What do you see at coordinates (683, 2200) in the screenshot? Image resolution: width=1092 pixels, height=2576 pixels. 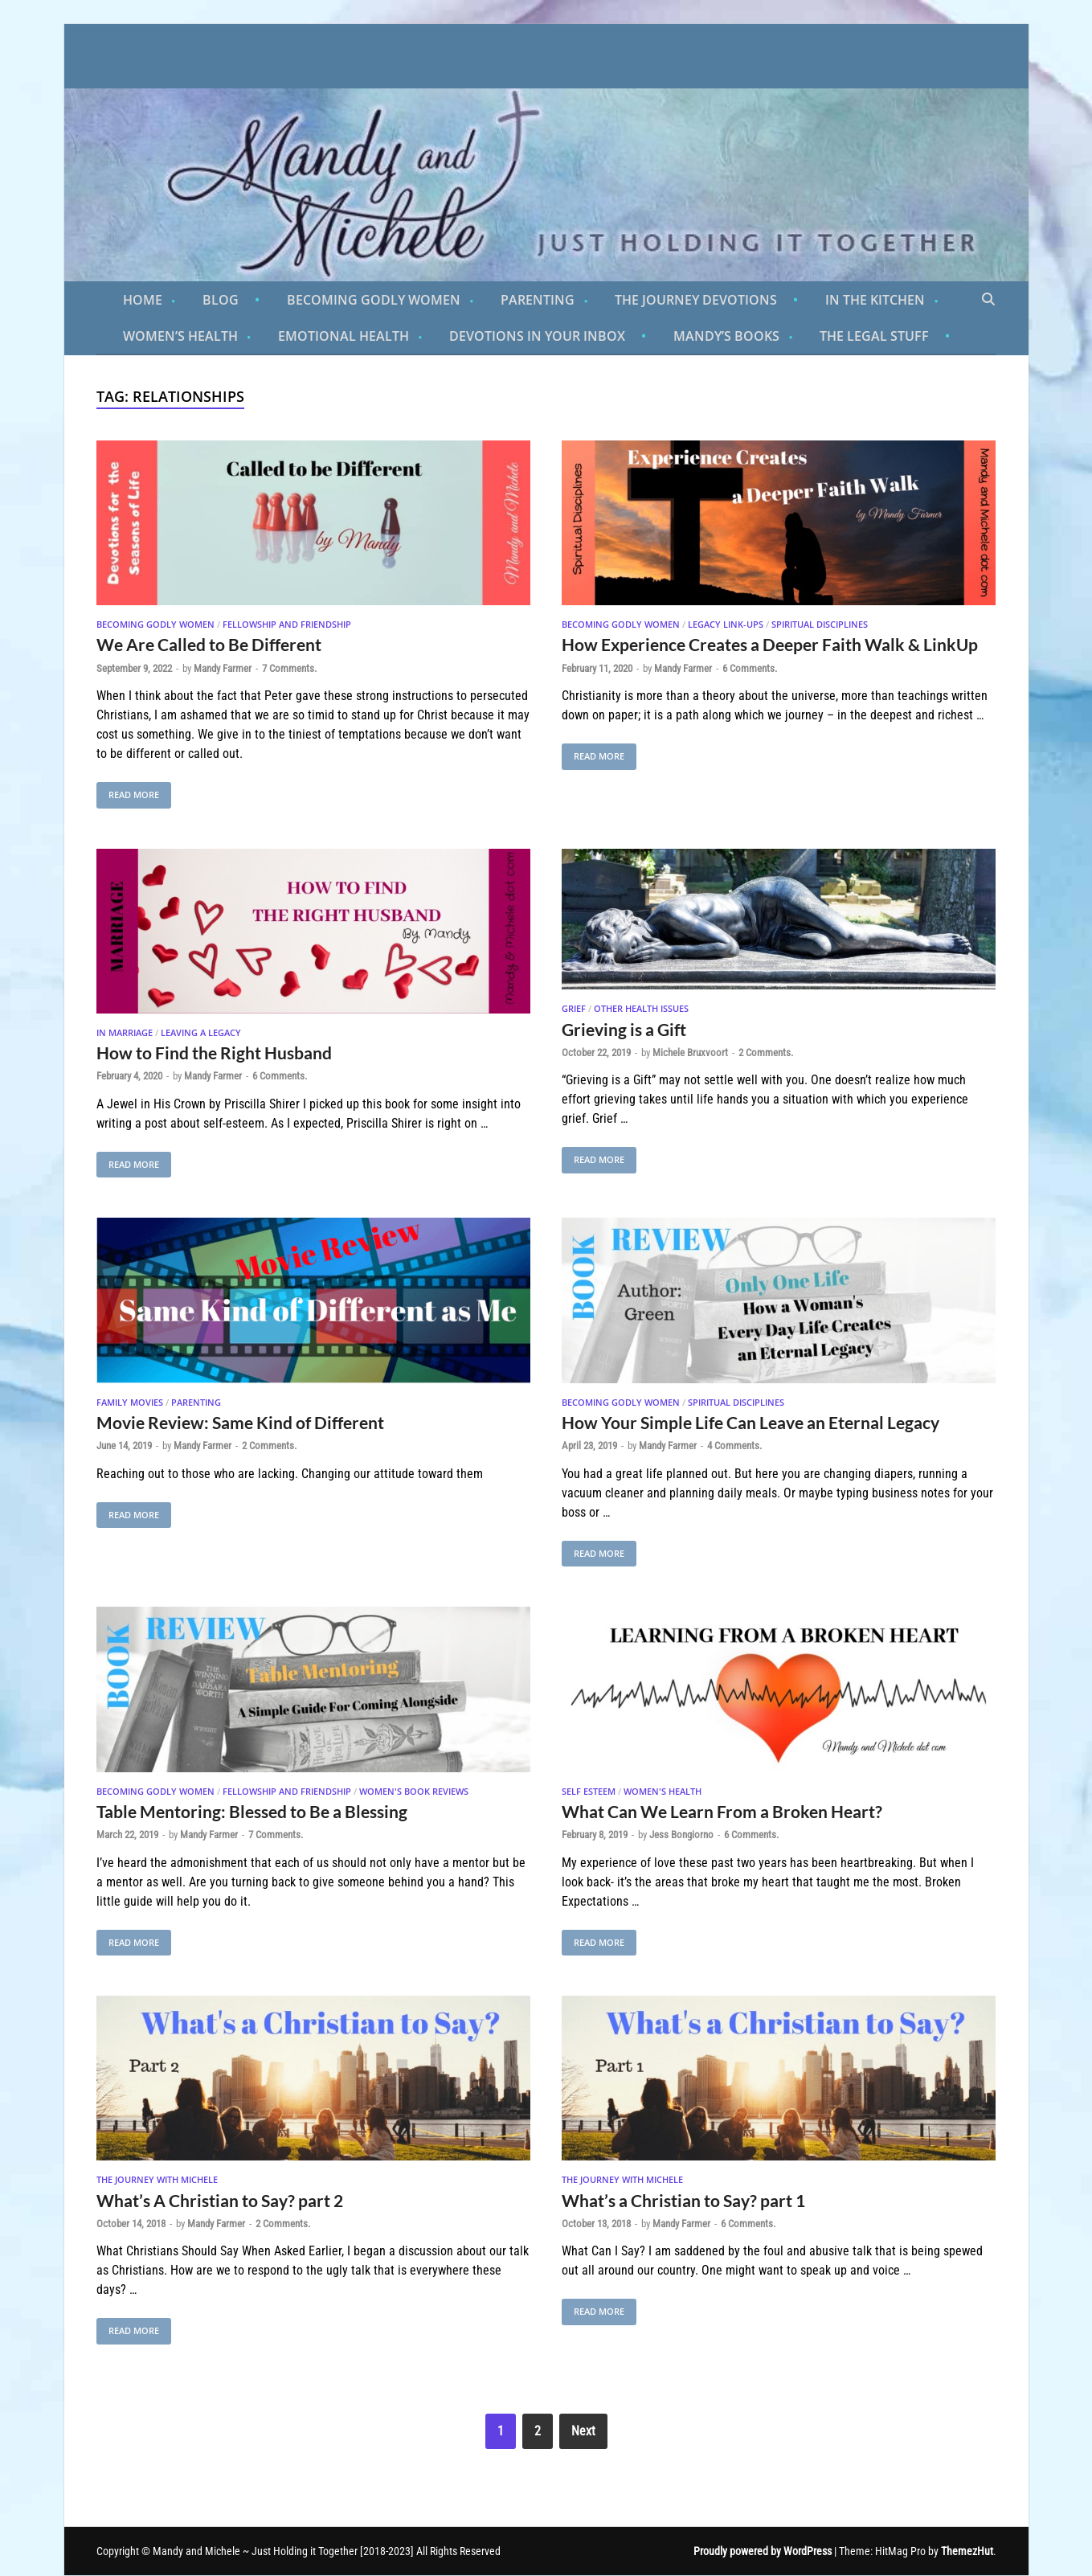 I see `What’s a Christian to Say? part 1` at bounding box center [683, 2200].